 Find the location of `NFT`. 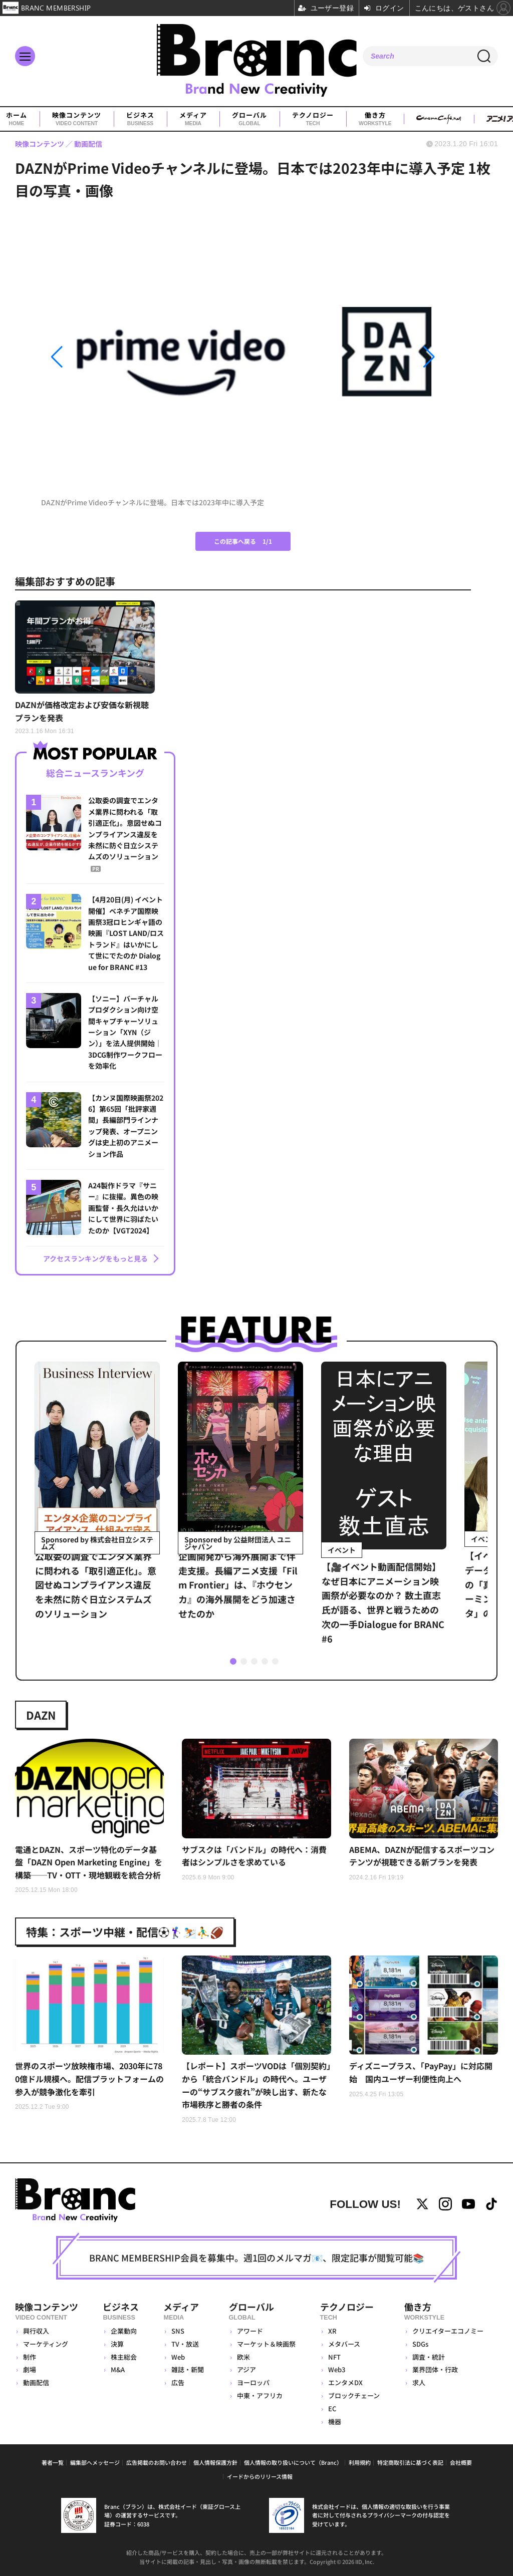

NFT is located at coordinates (334, 2357).